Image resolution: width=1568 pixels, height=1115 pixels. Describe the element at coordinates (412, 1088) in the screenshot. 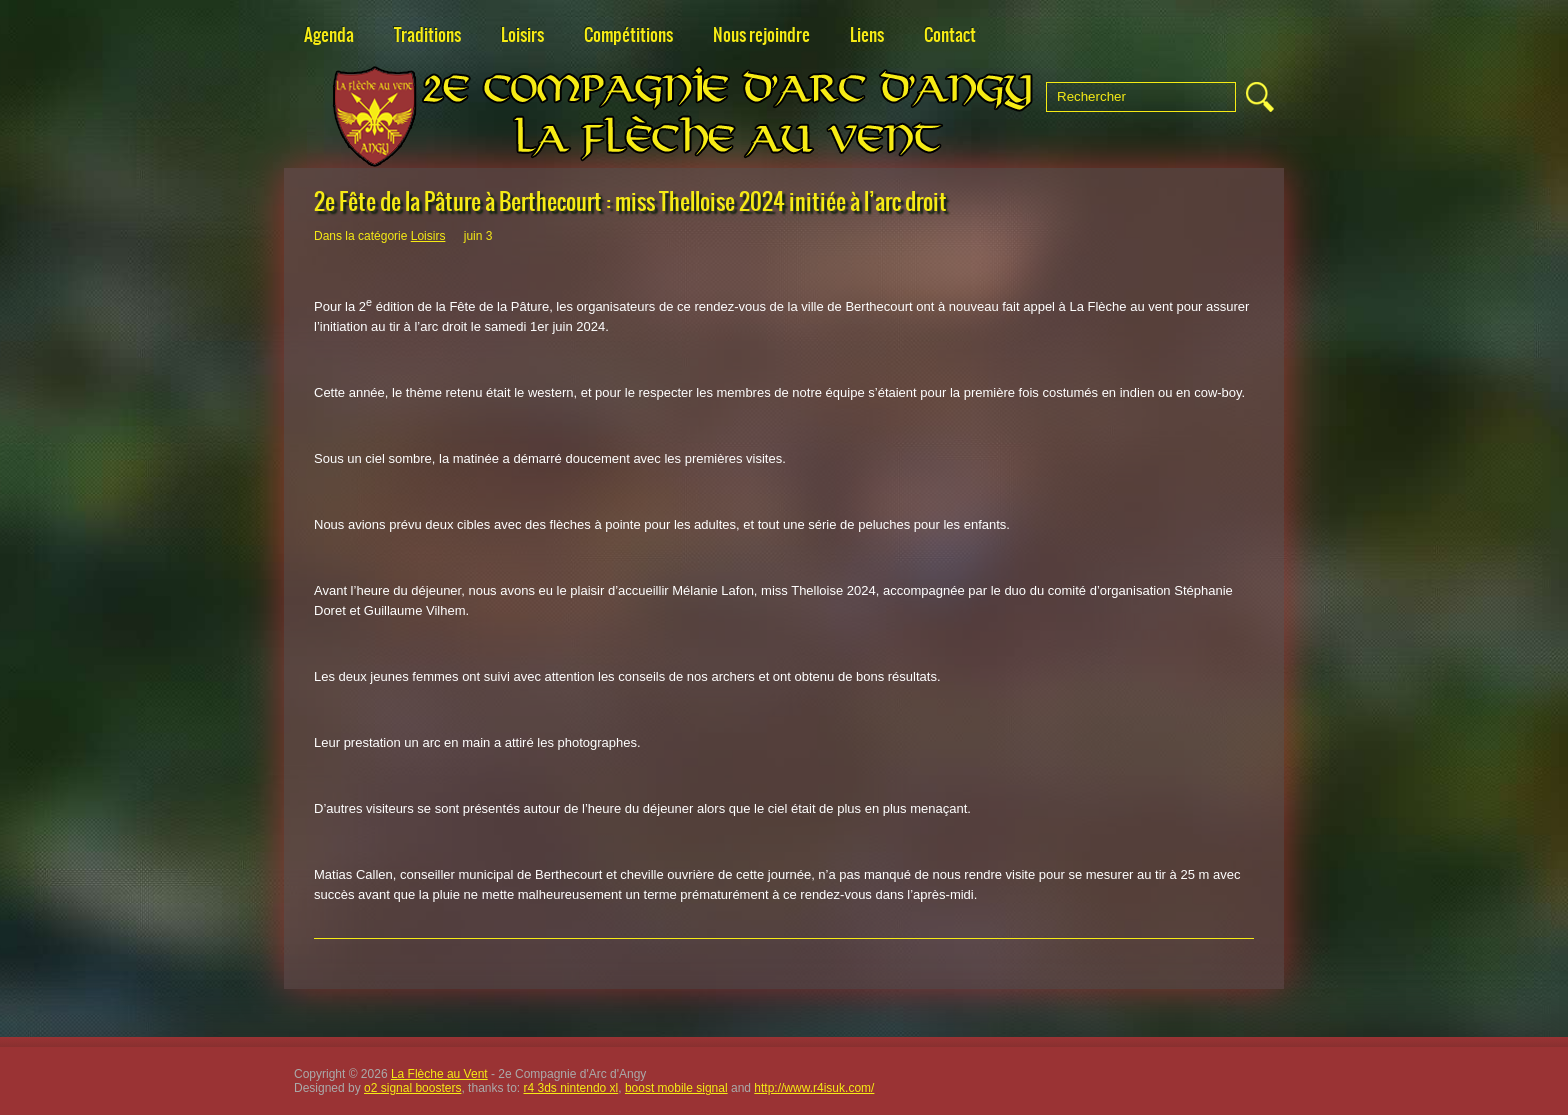

I see `o2 signal boosters` at that location.